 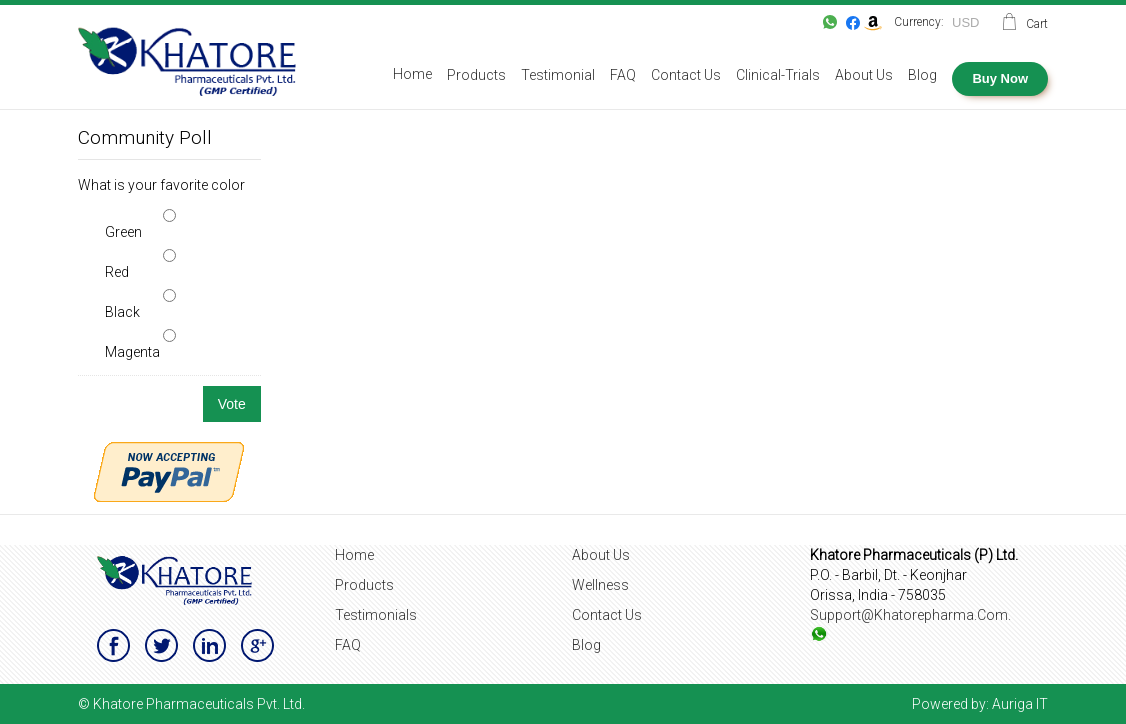 I want to click on Currency:, so click(x=919, y=22).